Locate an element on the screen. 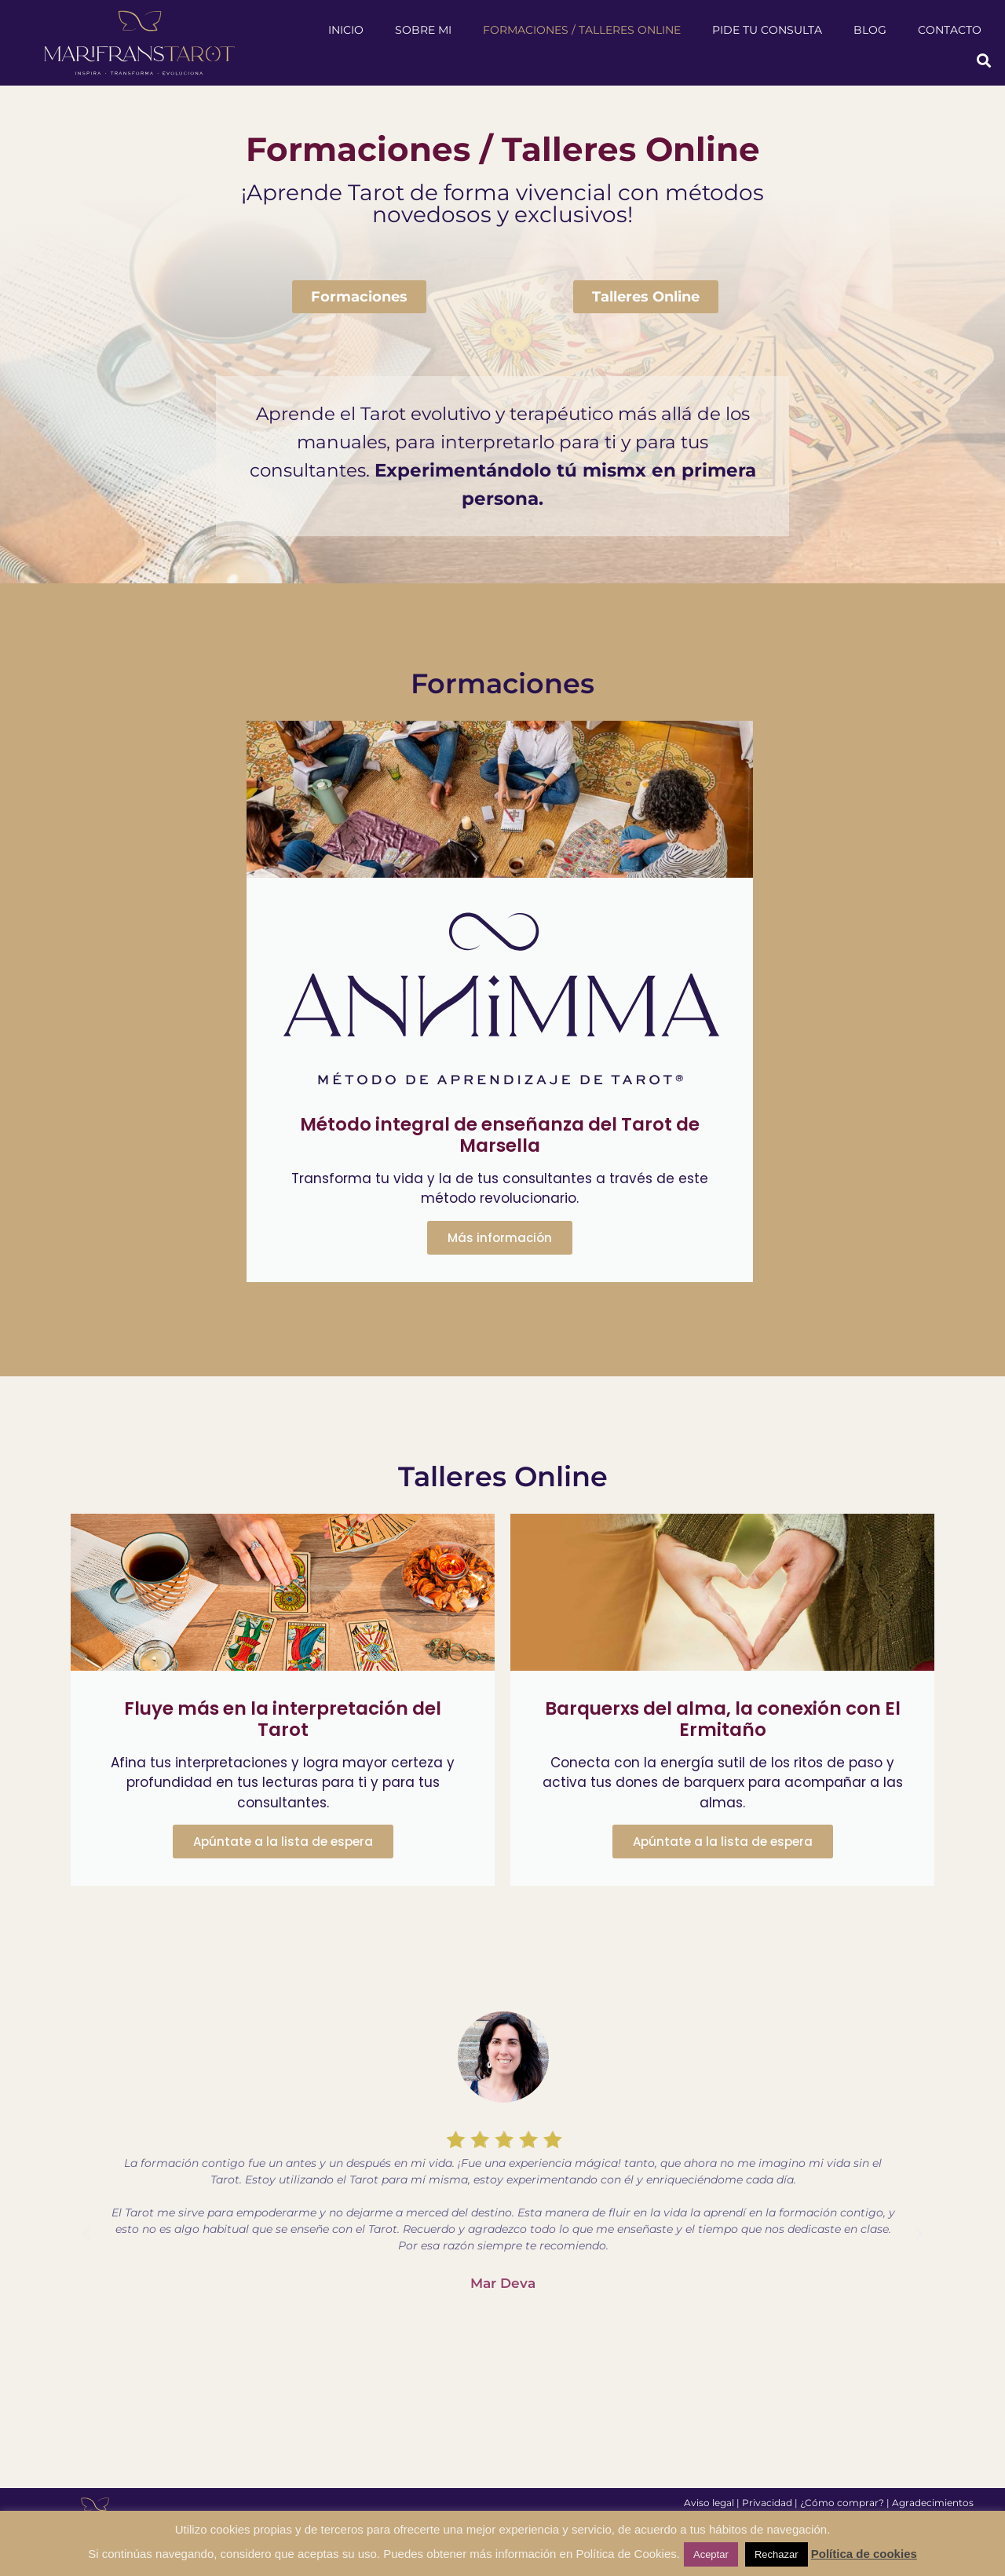  Agradecimientos is located at coordinates (933, 2502).